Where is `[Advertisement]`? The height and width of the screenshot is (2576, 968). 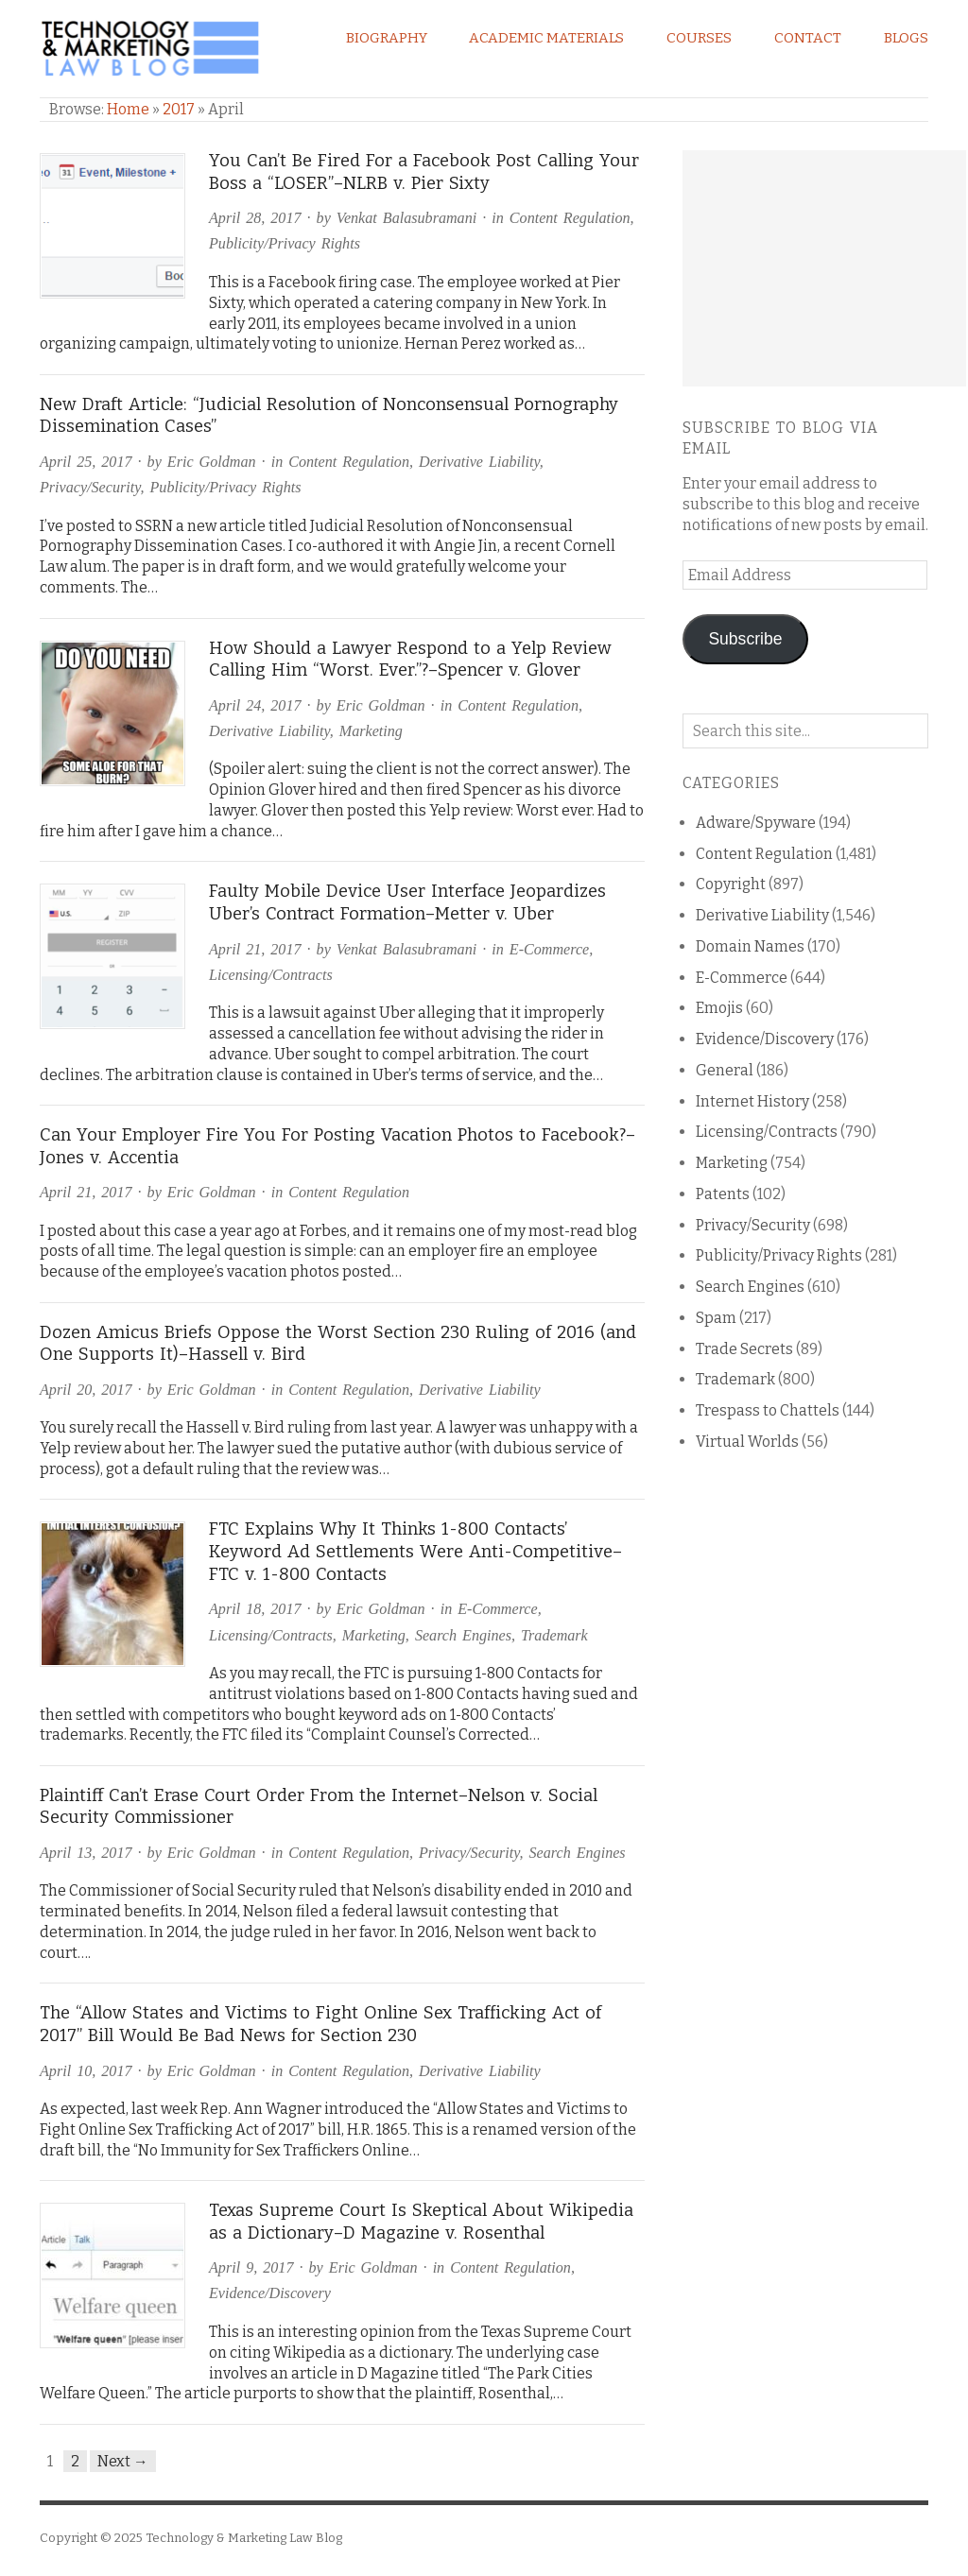
[Advertisement] is located at coordinates (824, 268).